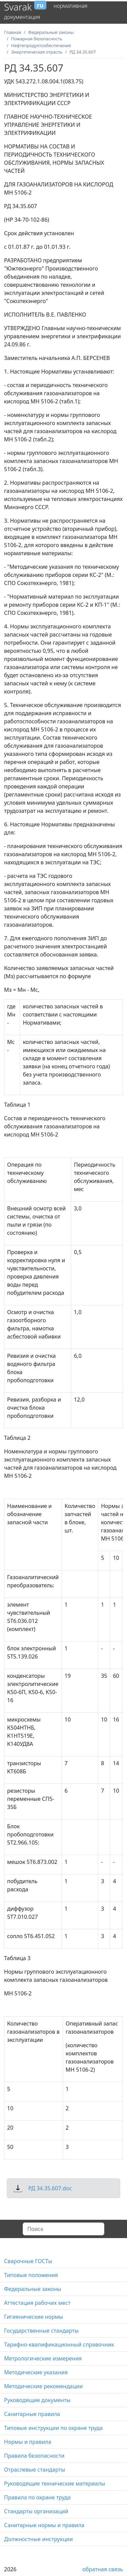 The height and width of the screenshot is (2576, 127). Describe the element at coordinates (41, 2330) in the screenshot. I see `Государственные стандарты` at that location.